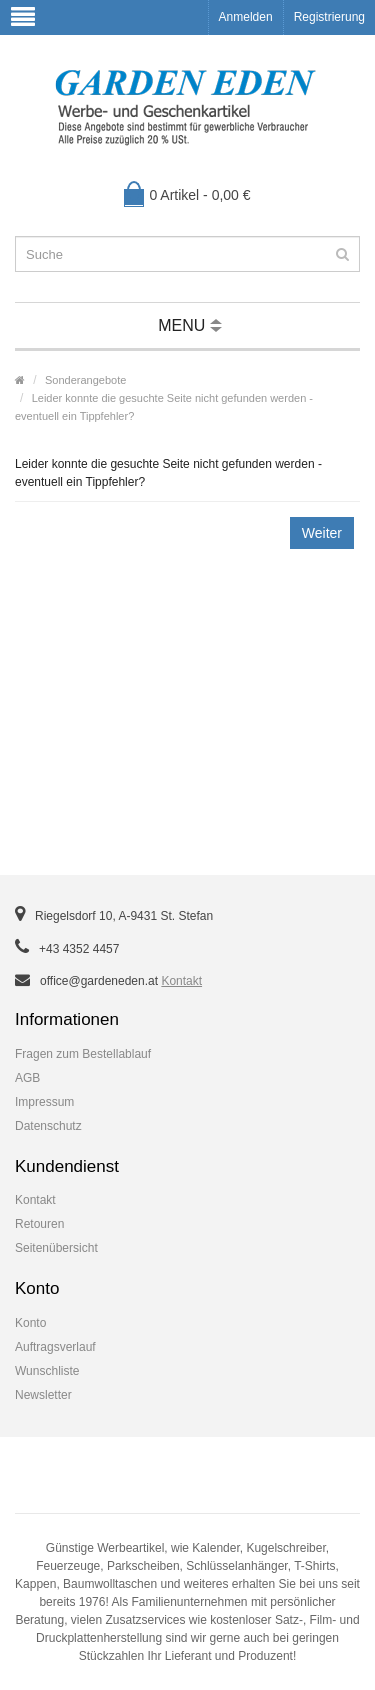 This screenshot has width=375, height=1690. I want to click on Anmelden, so click(246, 17).